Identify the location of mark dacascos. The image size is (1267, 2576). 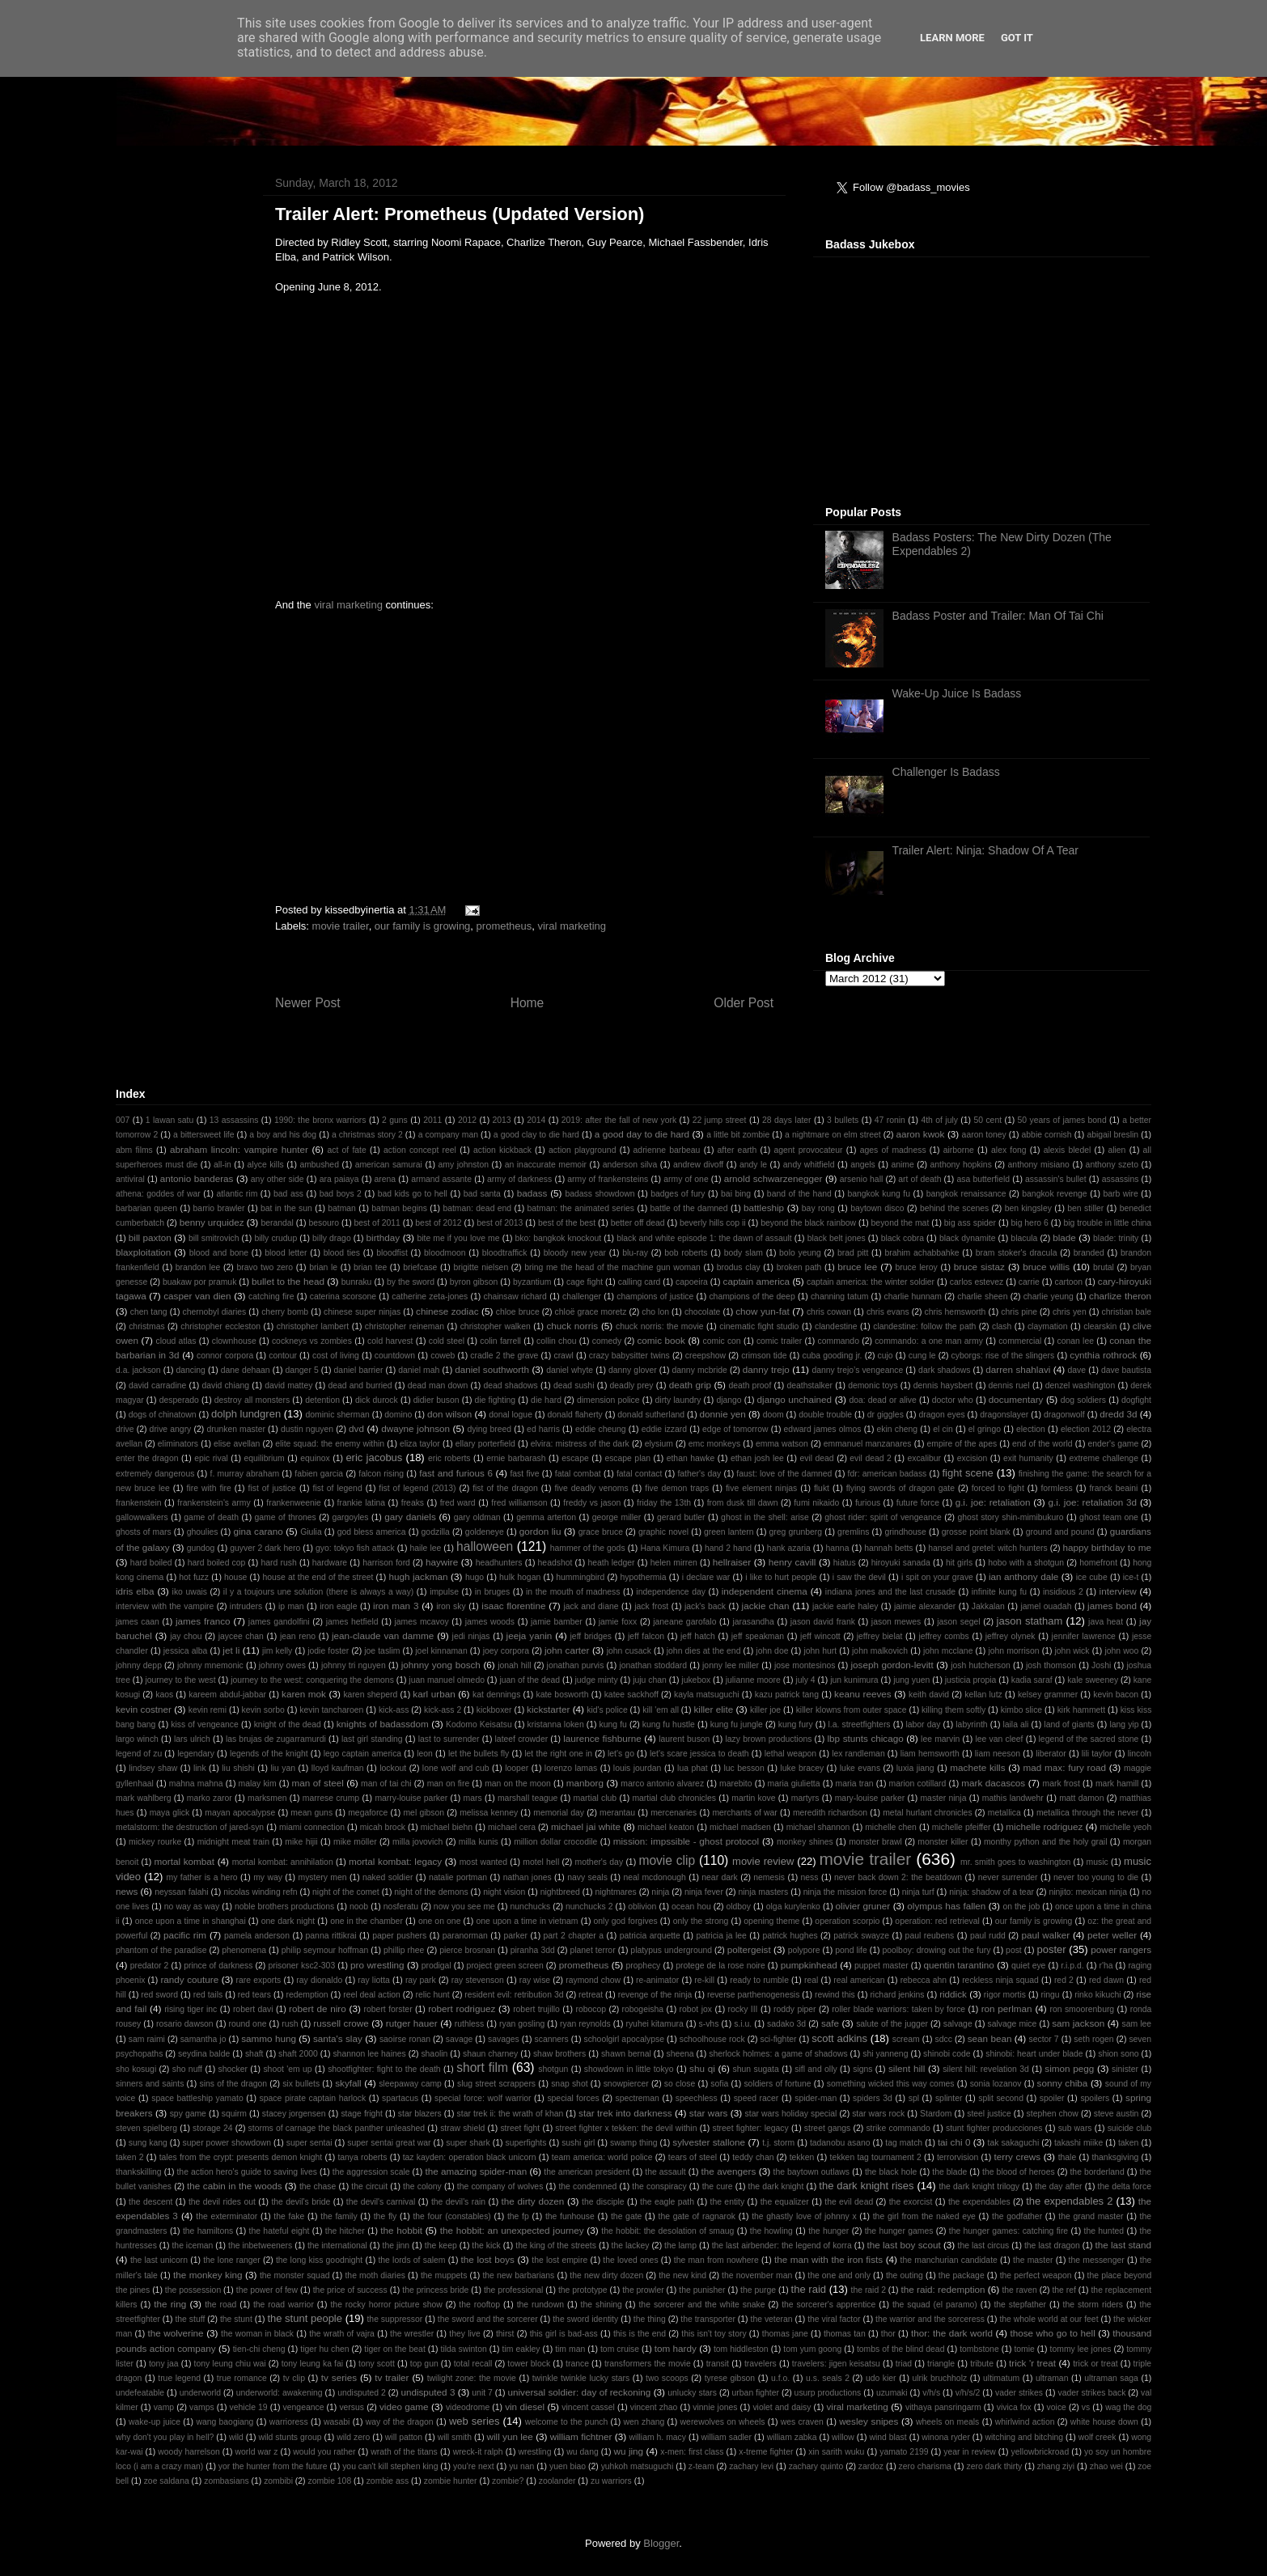
(993, 1782).